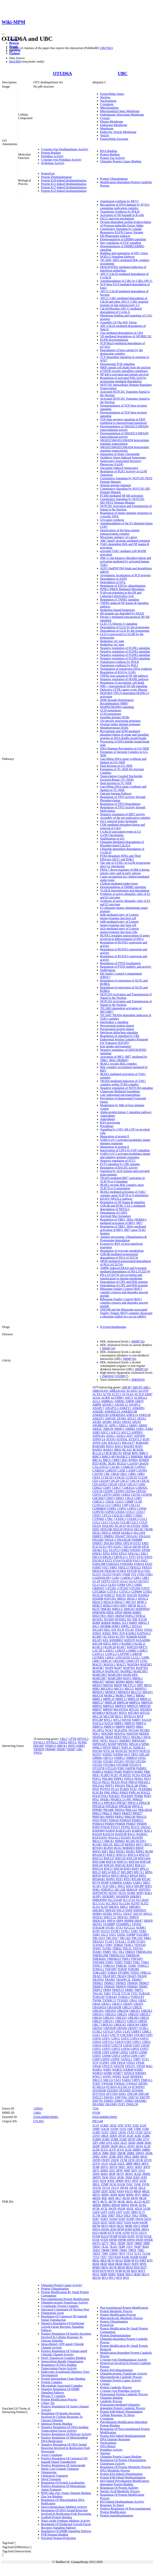  What do you see at coordinates (105, 1886) in the screenshot?
I see `SCD` at bounding box center [105, 1886].